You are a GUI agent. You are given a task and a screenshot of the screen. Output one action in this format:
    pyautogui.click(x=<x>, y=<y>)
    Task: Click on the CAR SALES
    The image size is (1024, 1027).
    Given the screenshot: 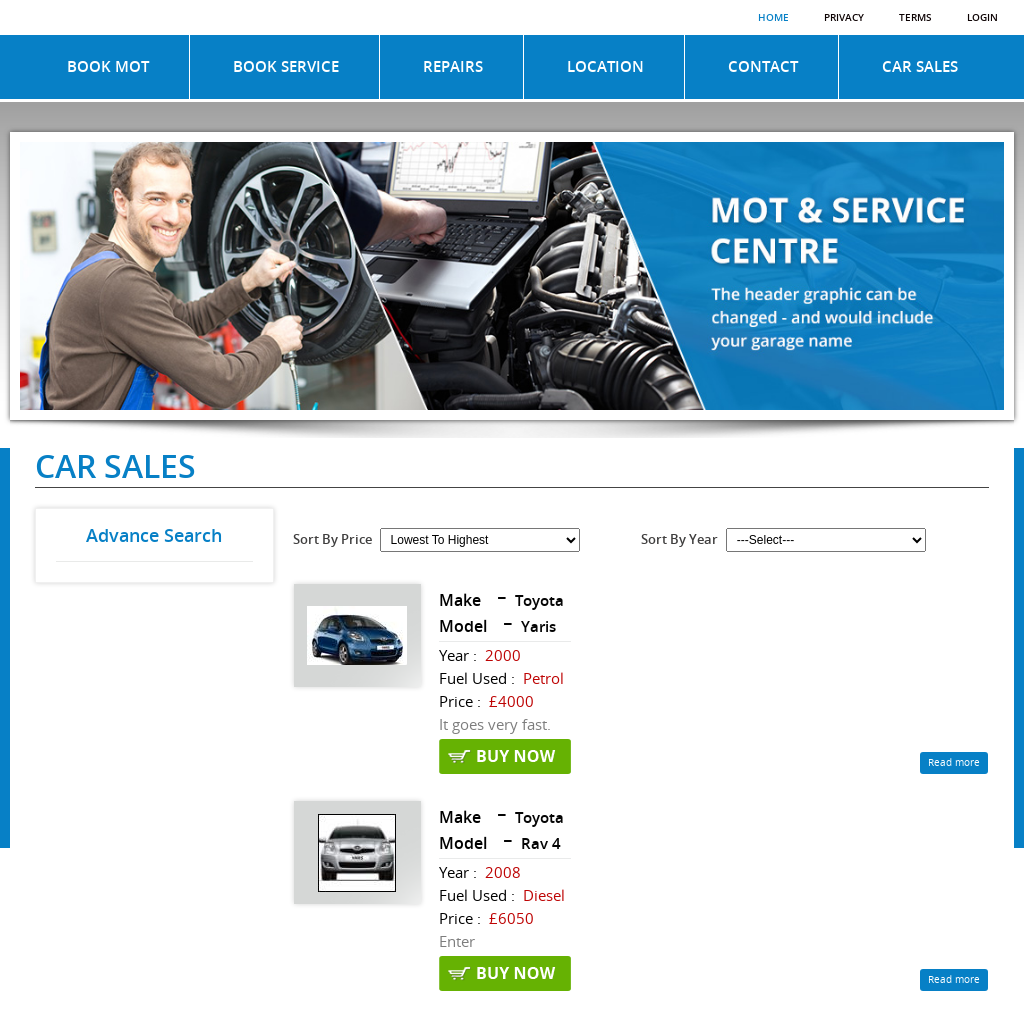 What is the action you would take?
    pyautogui.click(x=920, y=67)
    